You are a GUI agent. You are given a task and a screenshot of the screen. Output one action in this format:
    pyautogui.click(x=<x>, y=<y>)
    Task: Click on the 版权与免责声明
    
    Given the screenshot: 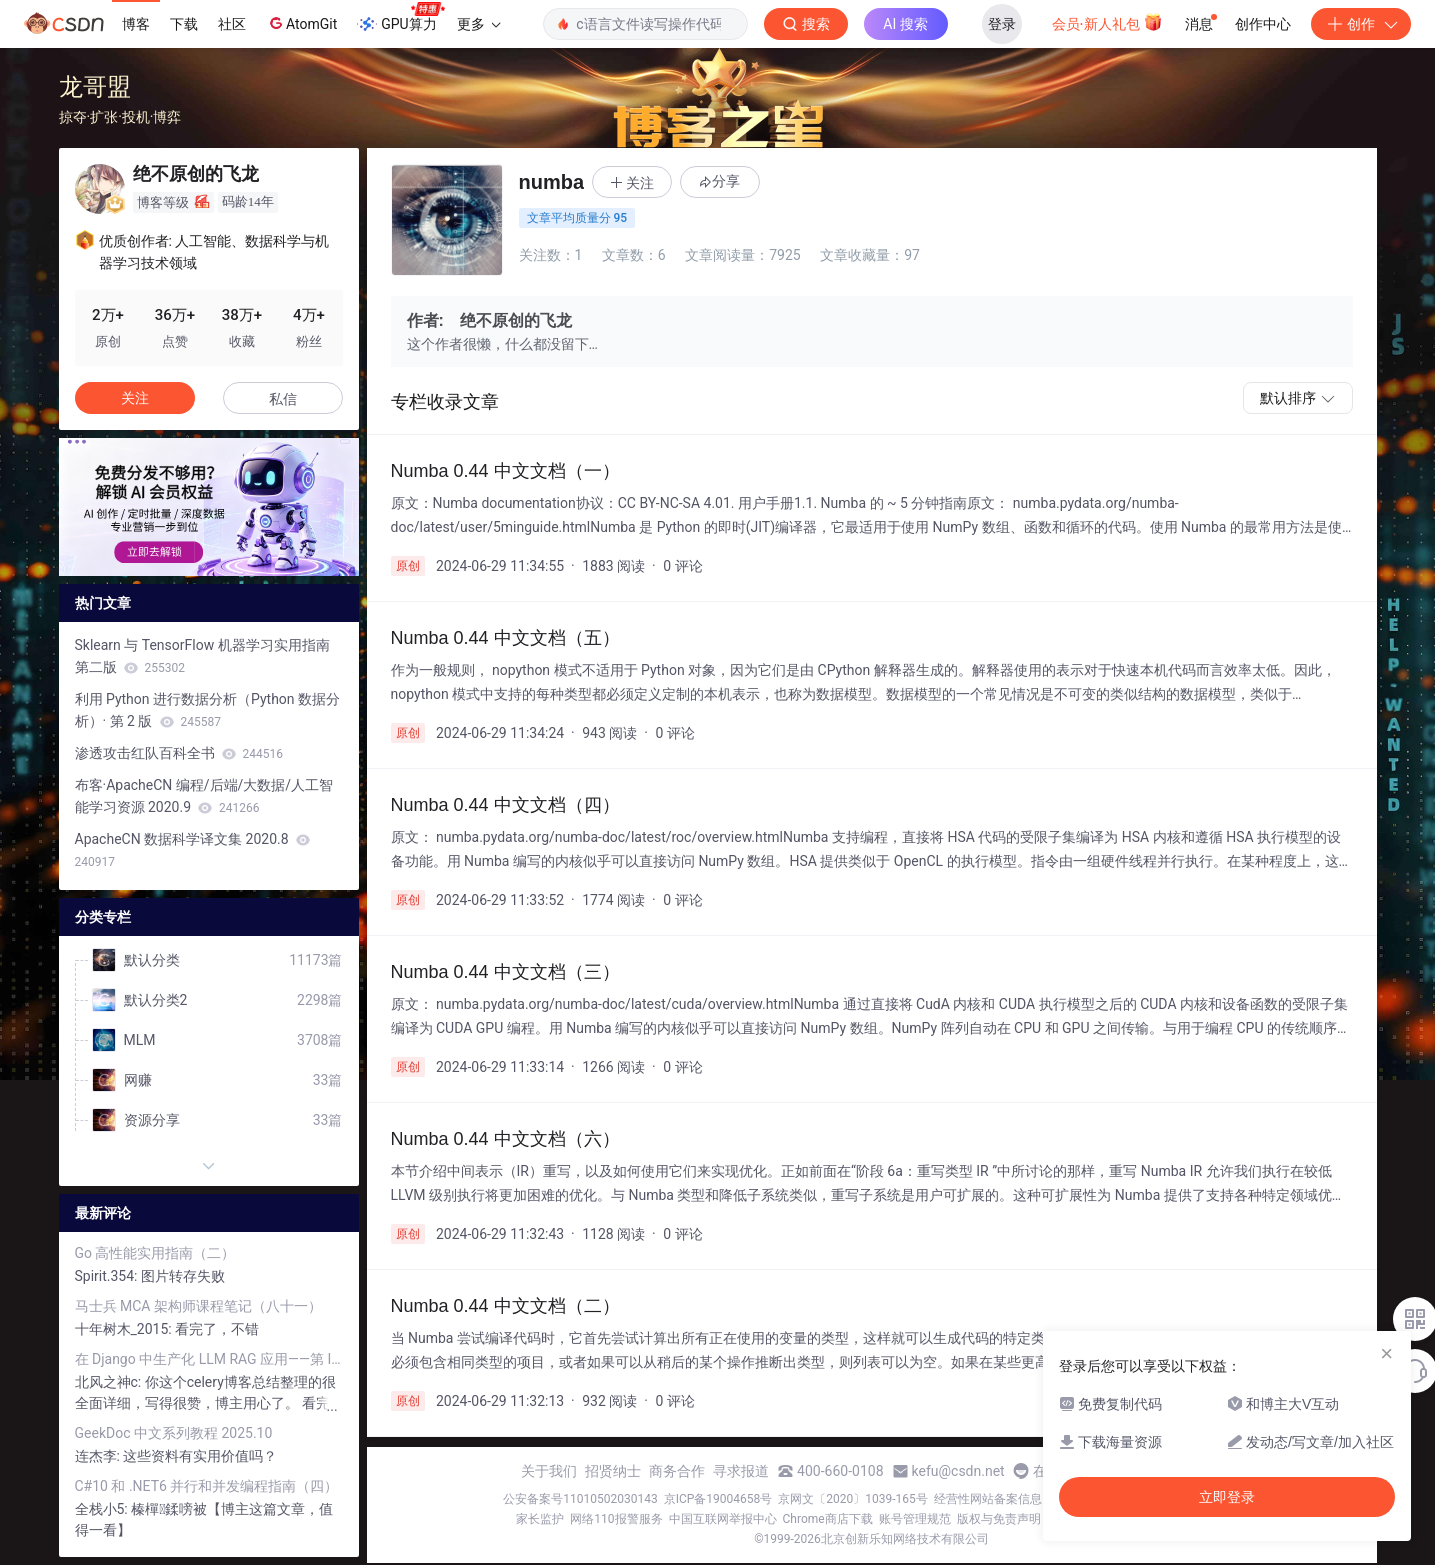 What is the action you would take?
    pyautogui.click(x=999, y=1519)
    